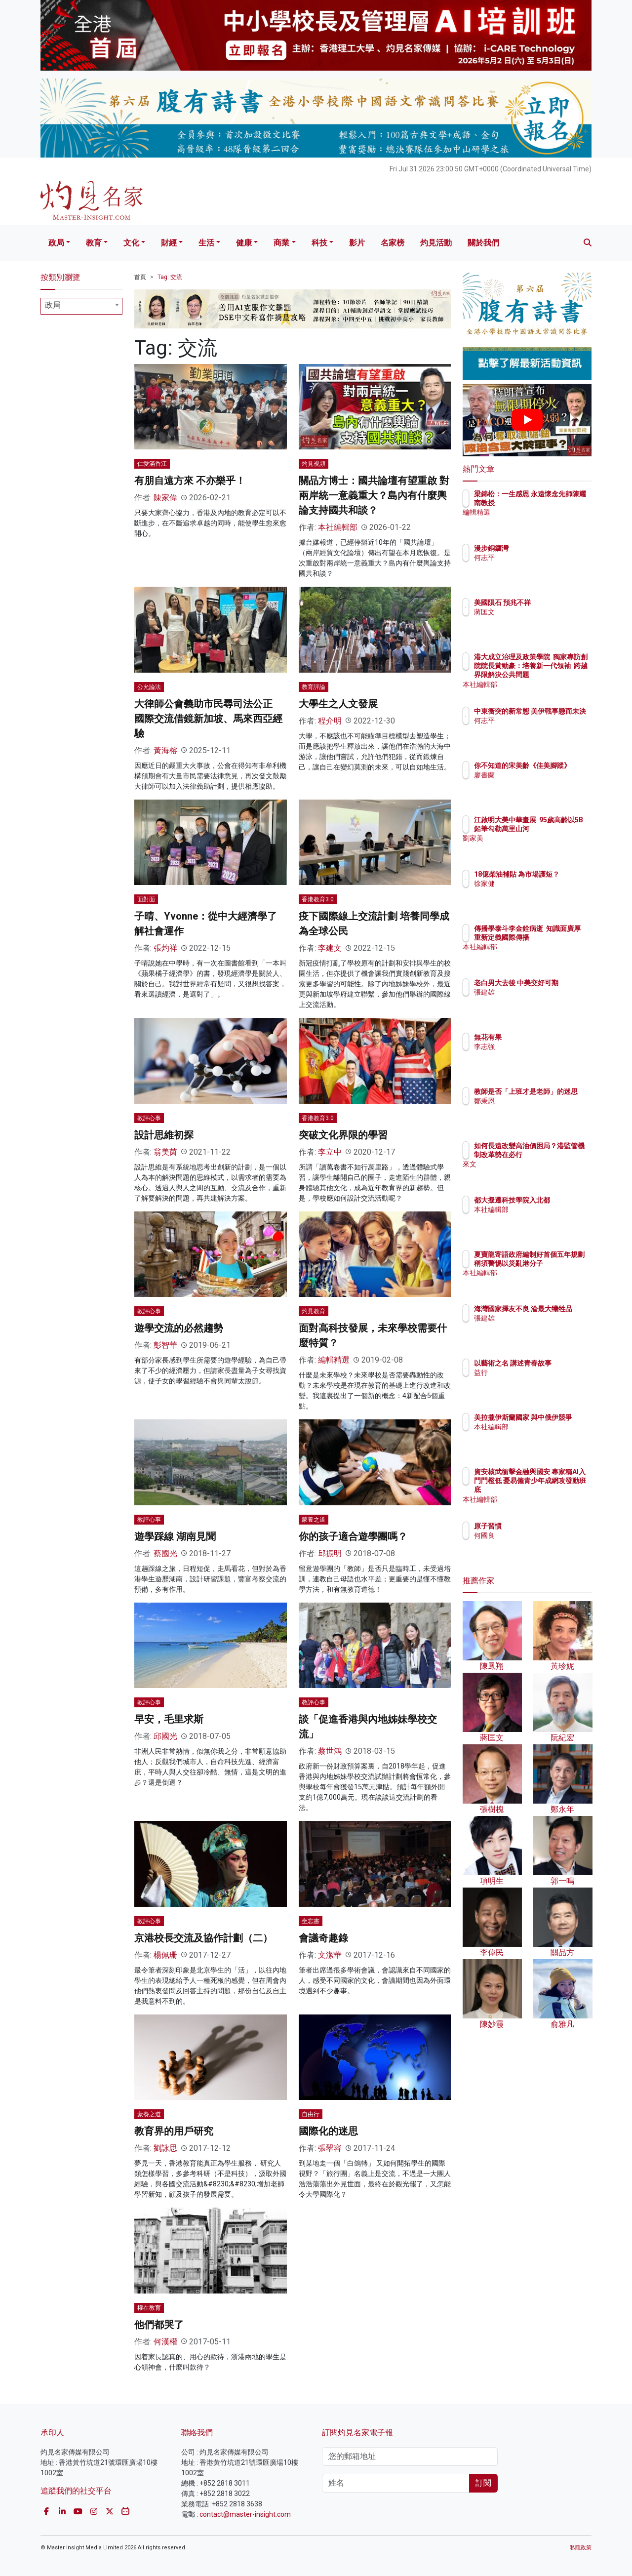 This screenshot has height=2576, width=632. What do you see at coordinates (165, 948) in the screenshot?
I see `張灼祥` at bounding box center [165, 948].